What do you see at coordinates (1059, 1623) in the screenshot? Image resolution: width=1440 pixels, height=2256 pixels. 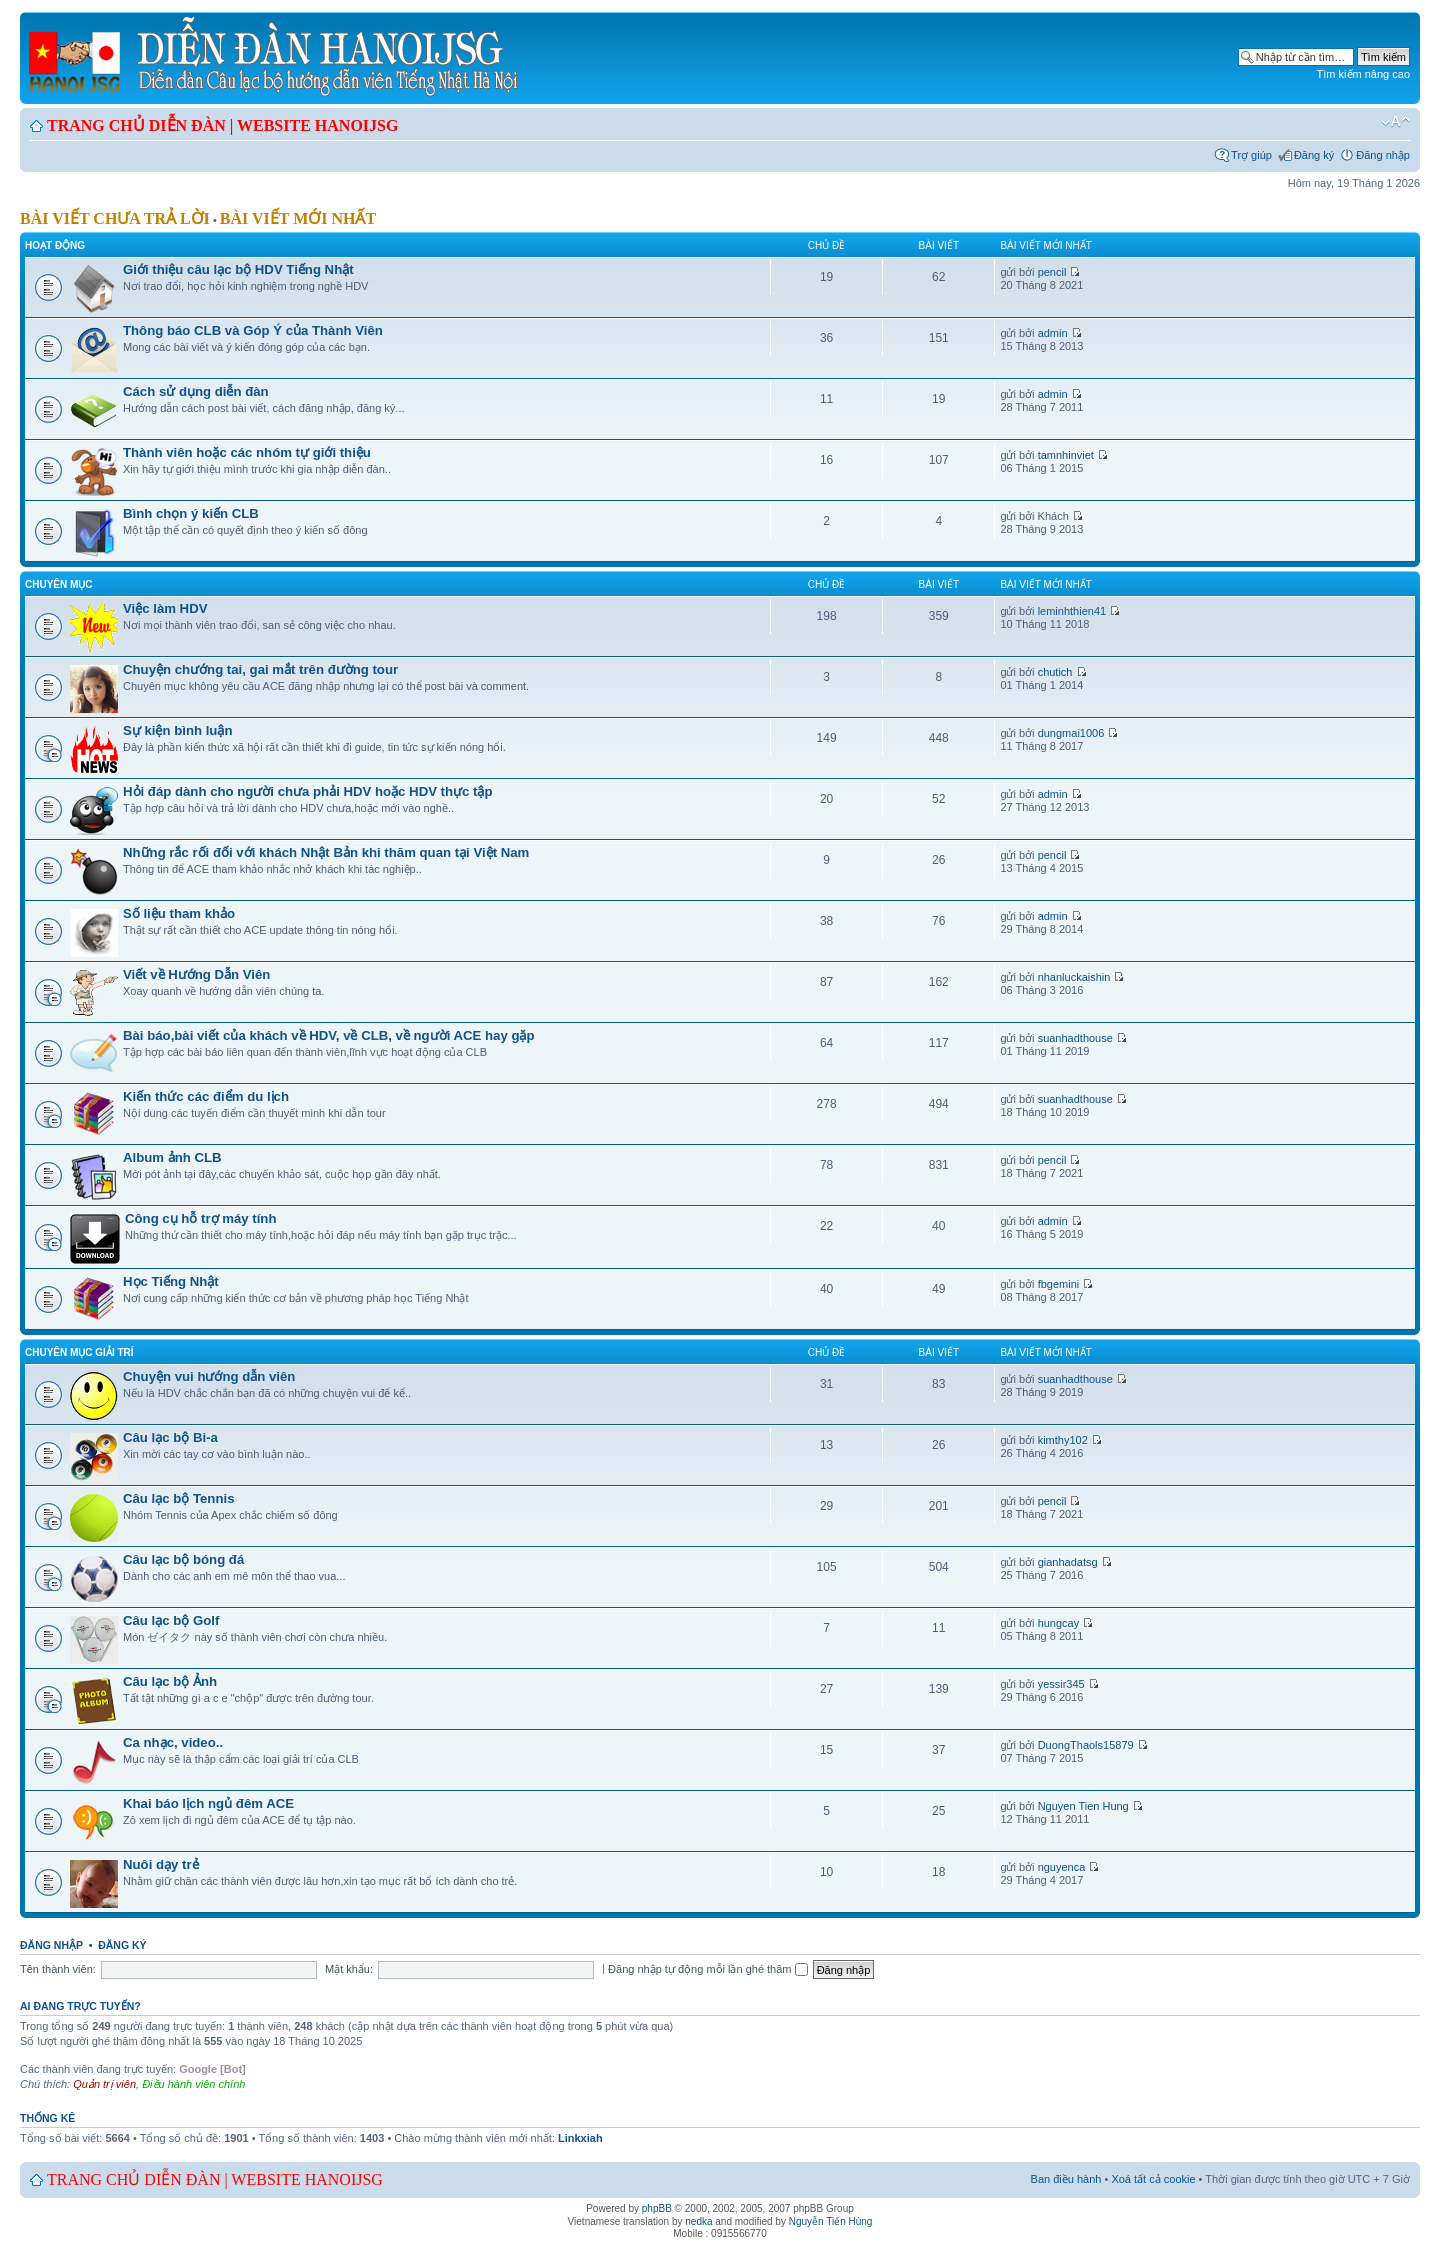 I see `hungcay` at bounding box center [1059, 1623].